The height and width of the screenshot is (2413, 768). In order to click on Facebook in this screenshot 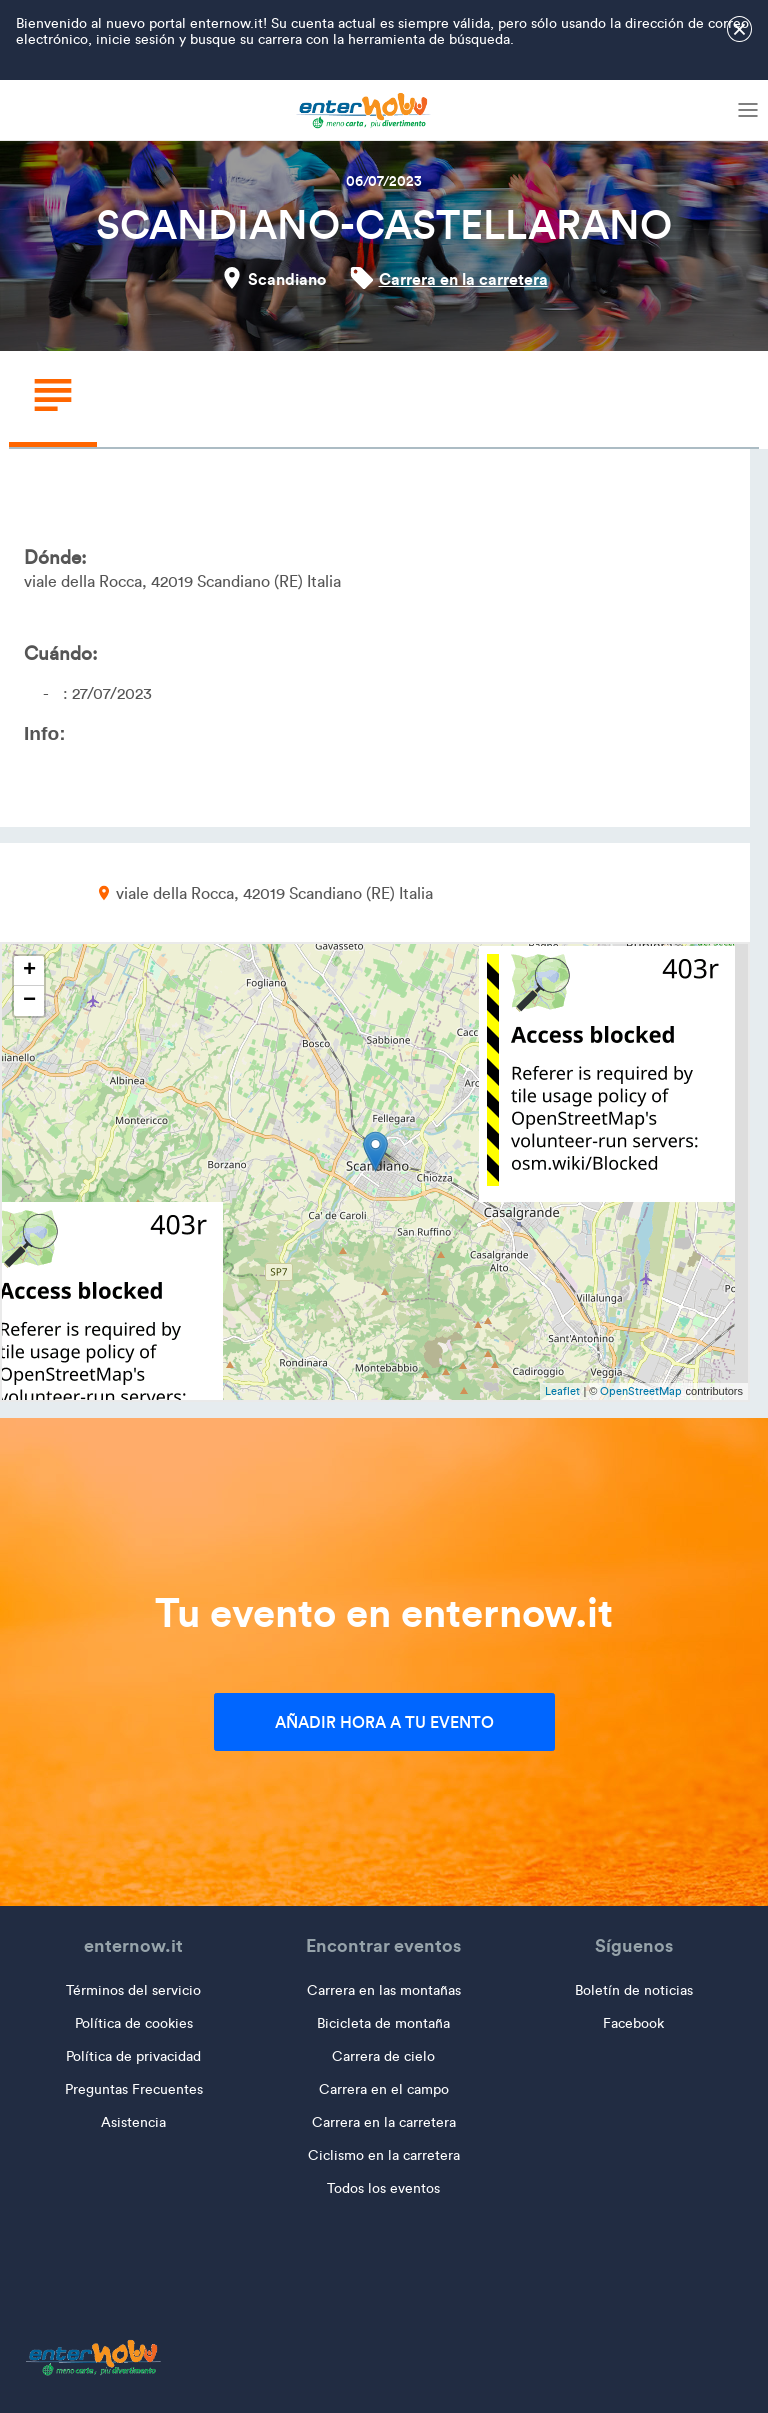, I will do `click(633, 2023)`.